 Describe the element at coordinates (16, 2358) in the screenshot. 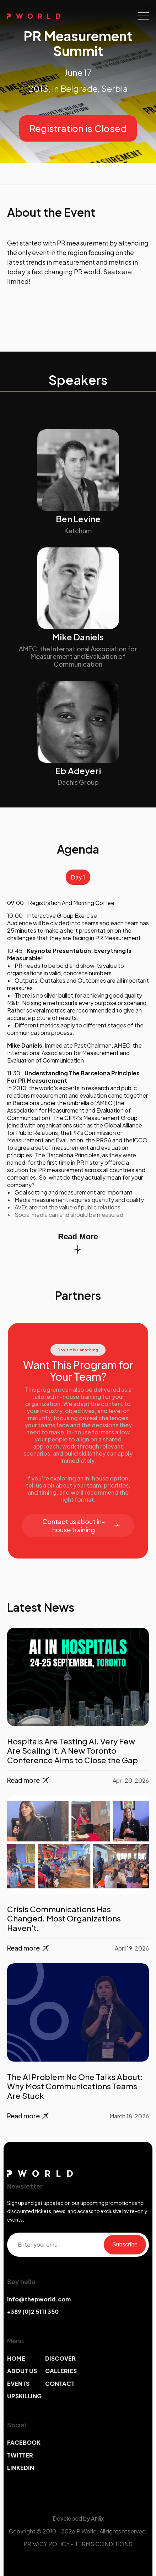

I see `HOME` at that location.